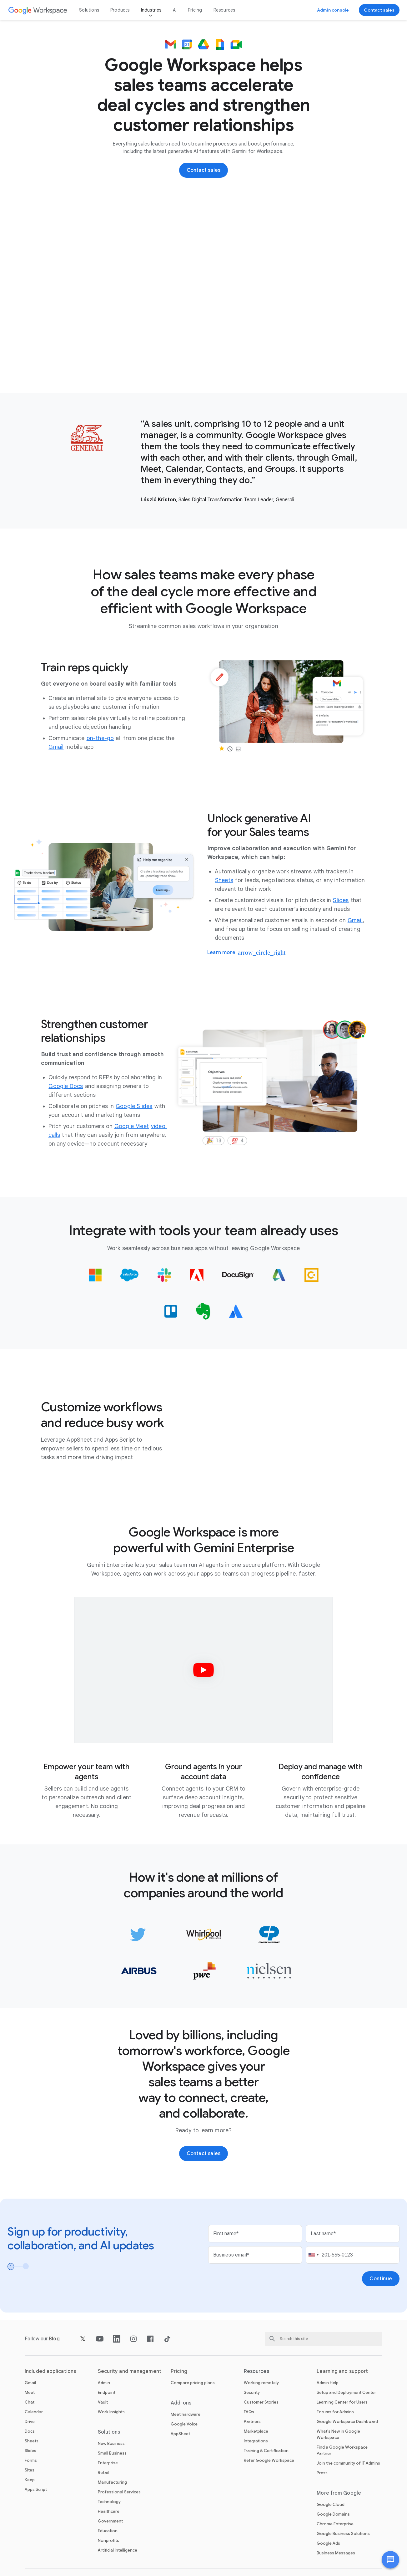 This screenshot has width=407, height=2576. Describe the element at coordinates (30, 2450) in the screenshot. I see `Slides [Open the Slides page]` at that location.